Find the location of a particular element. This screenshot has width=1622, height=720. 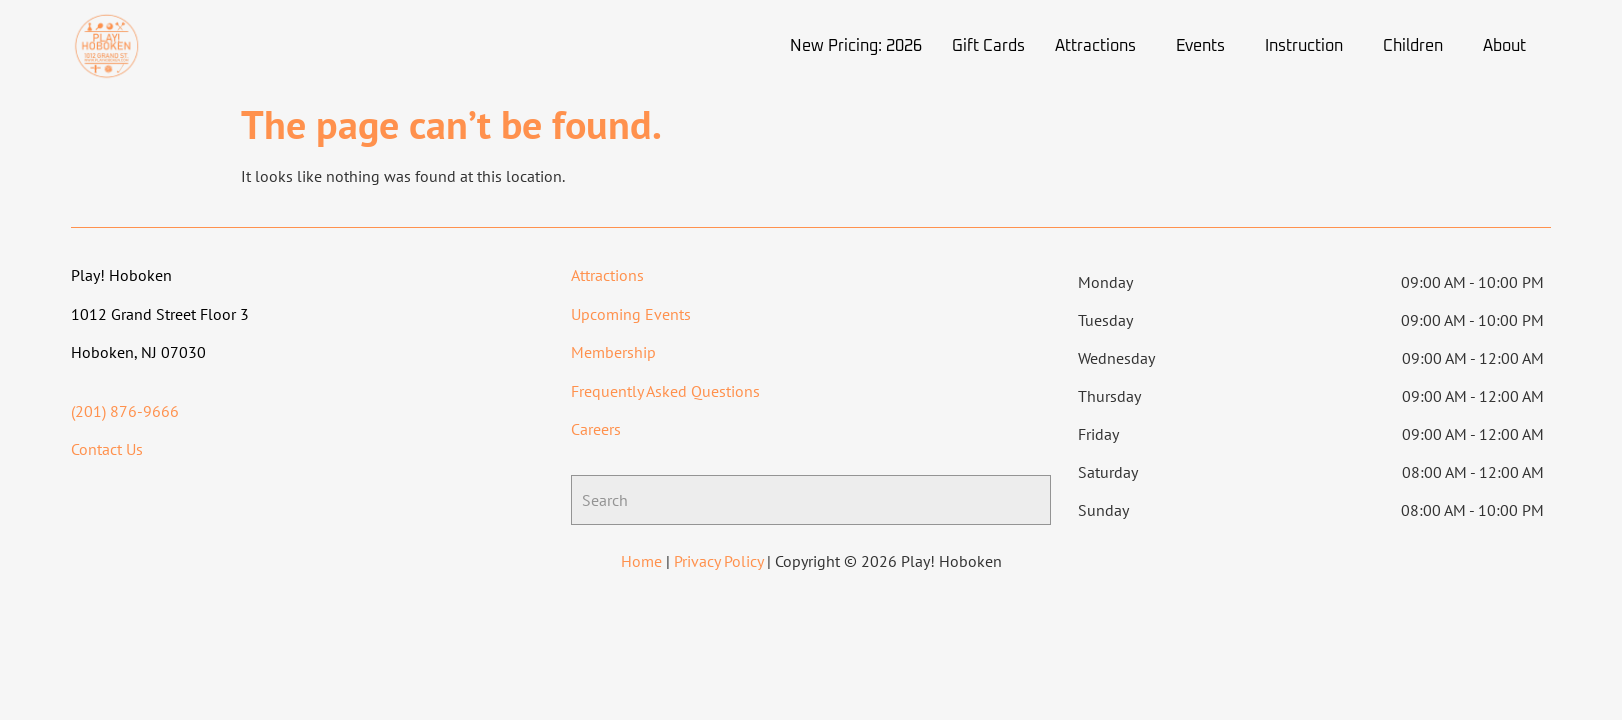

Contact Us is located at coordinates (107, 449).